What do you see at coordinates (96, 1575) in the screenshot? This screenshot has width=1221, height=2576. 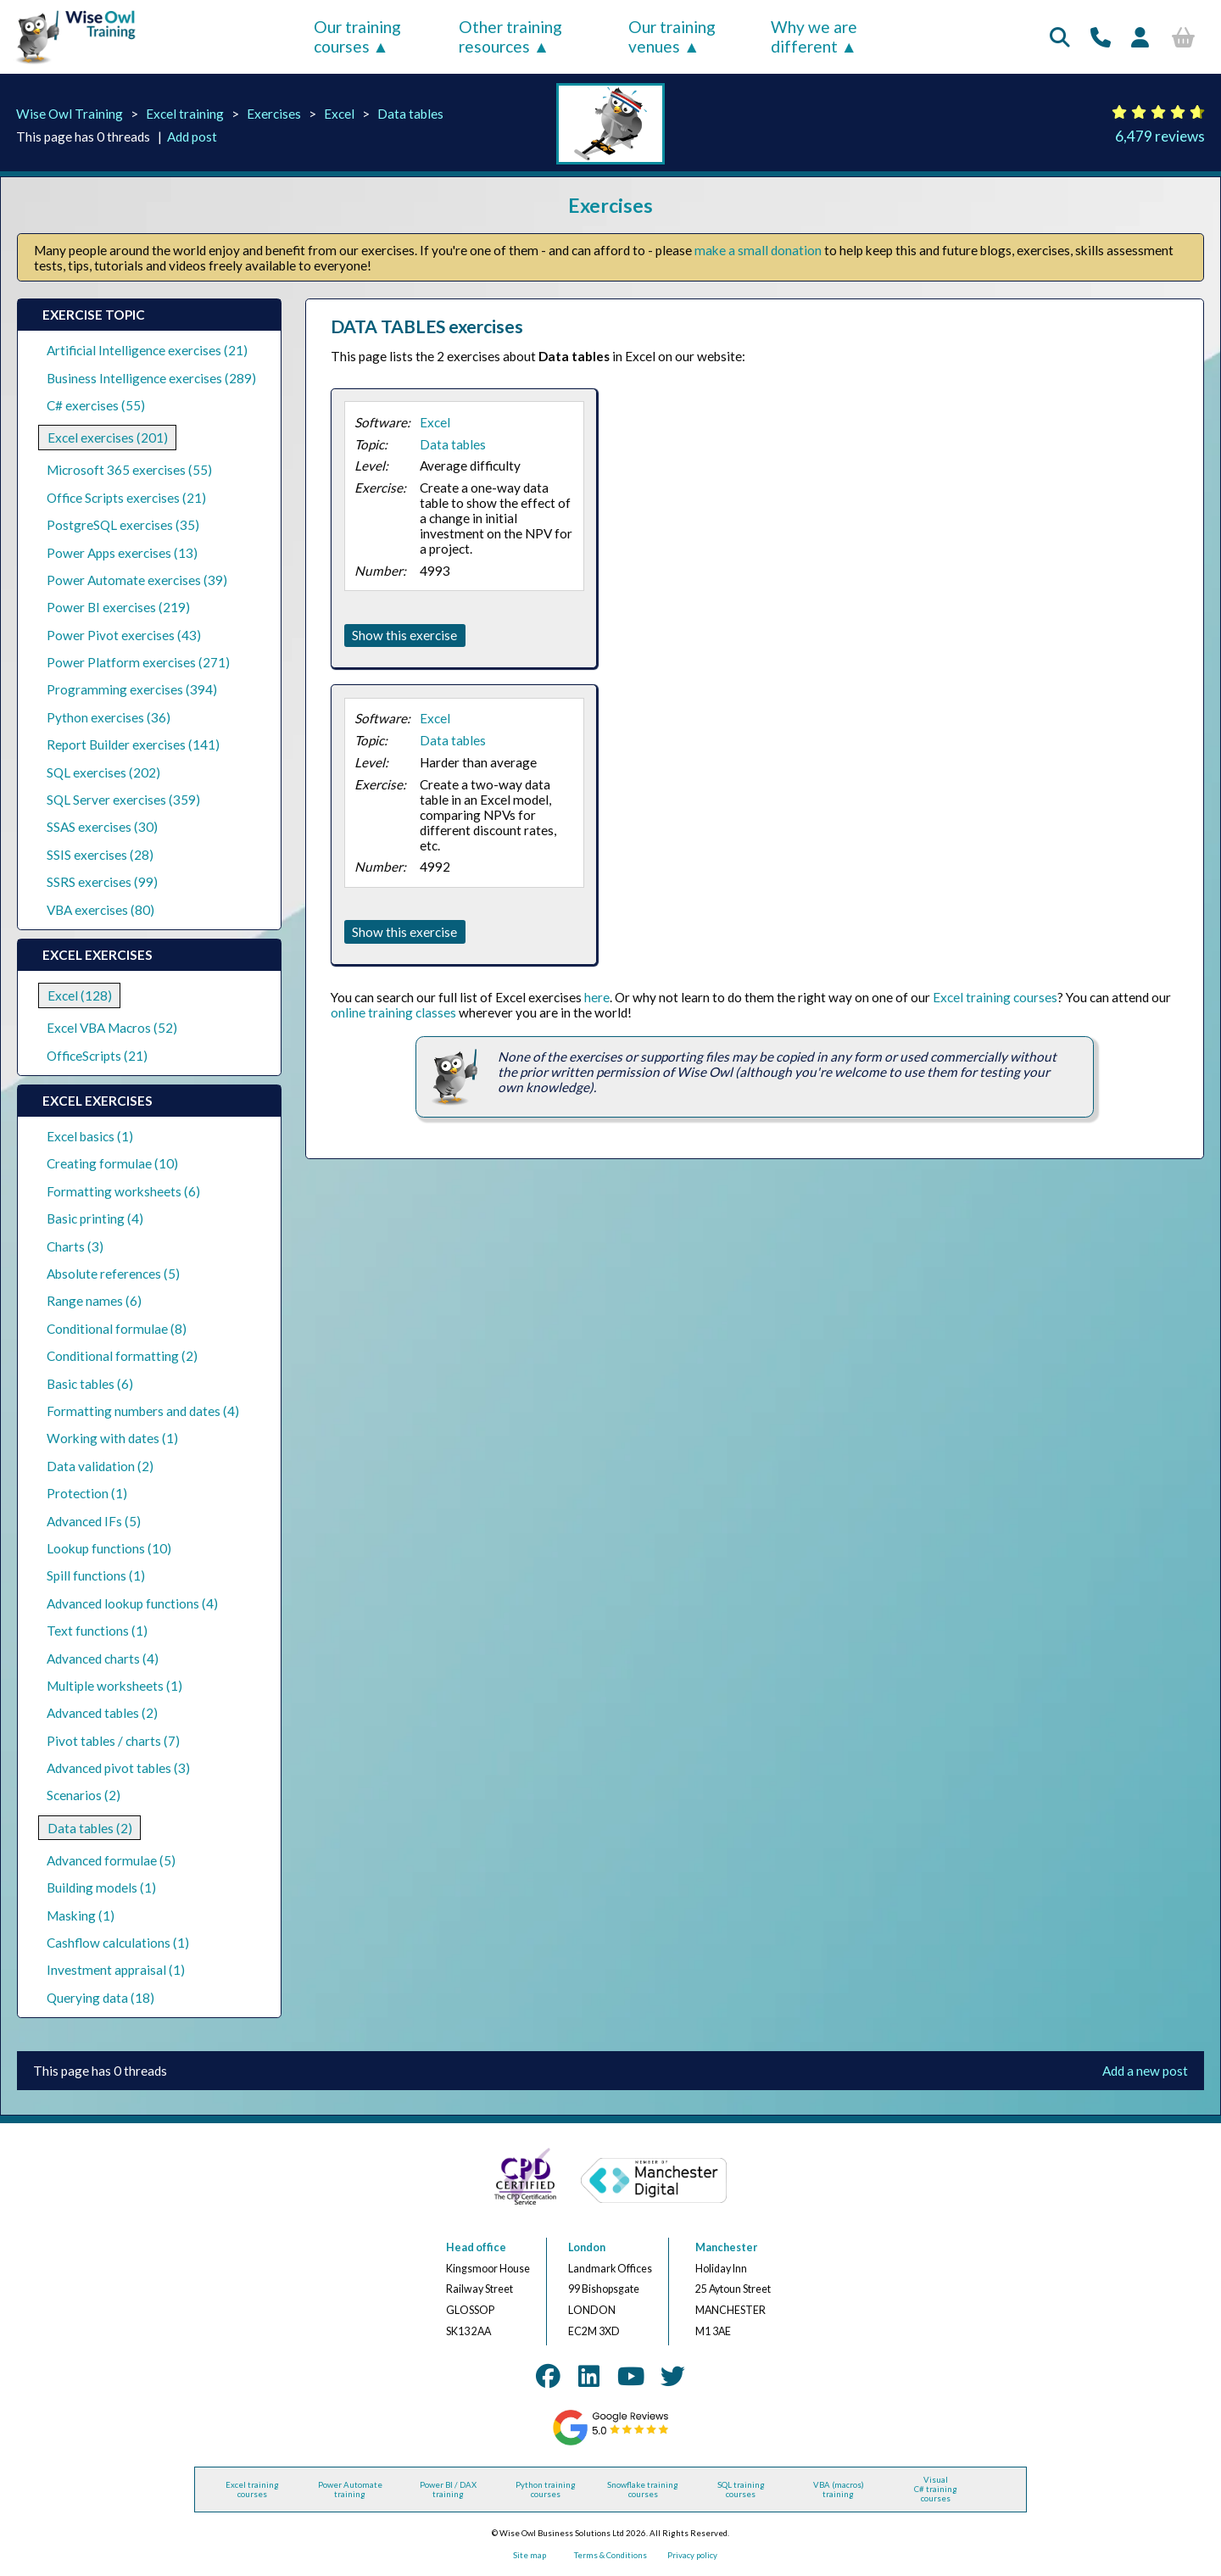 I see `Spill functions (1)` at bounding box center [96, 1575].